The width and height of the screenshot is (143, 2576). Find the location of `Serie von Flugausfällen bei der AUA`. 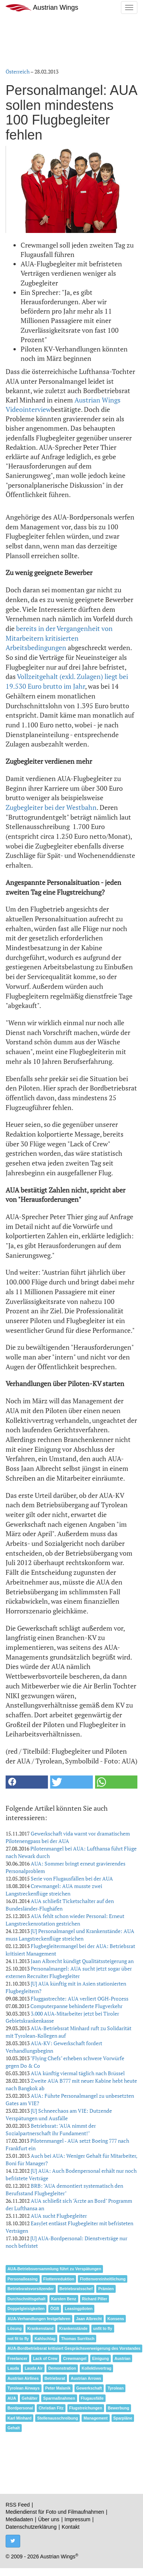

Serie von Flugausfällen bei der AUA is located at coordinates (72, 1878).